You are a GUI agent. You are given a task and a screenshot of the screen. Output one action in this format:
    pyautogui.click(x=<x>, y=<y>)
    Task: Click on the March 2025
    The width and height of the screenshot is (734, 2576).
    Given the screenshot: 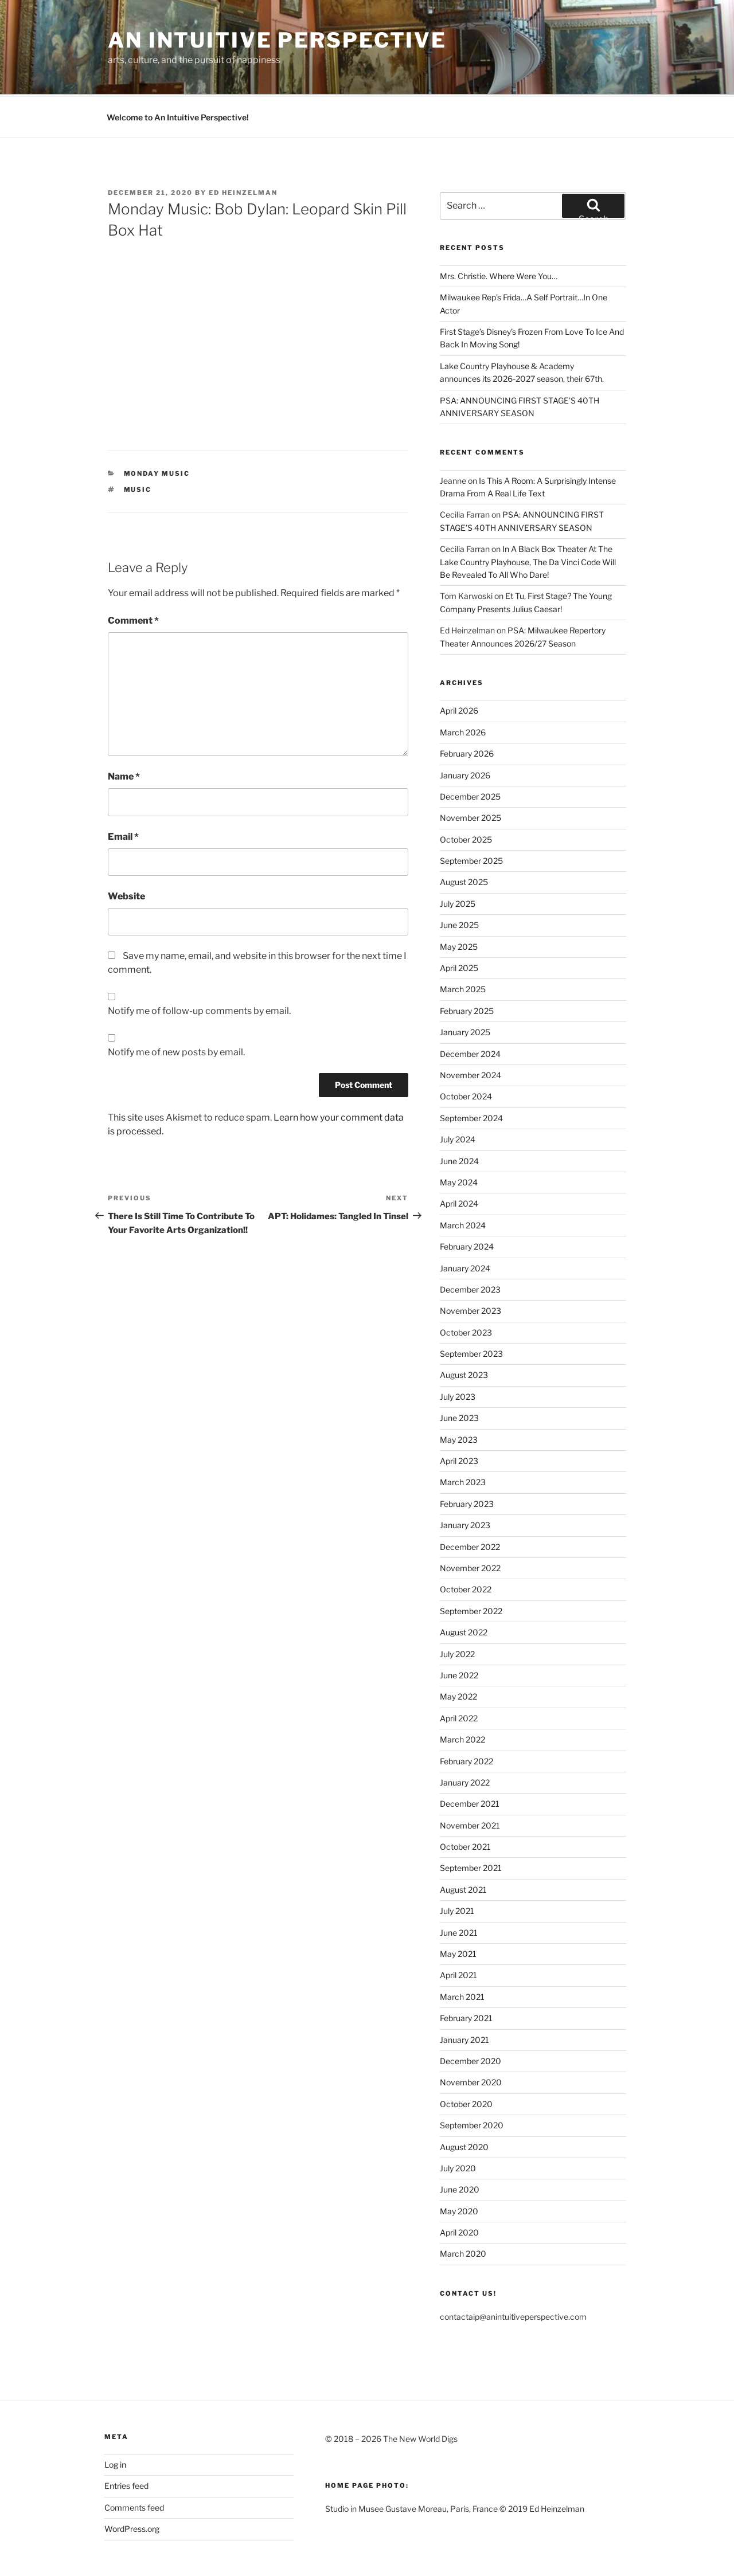 What is the action you would take?
    pyautogui.click(x=463, y=946)
    